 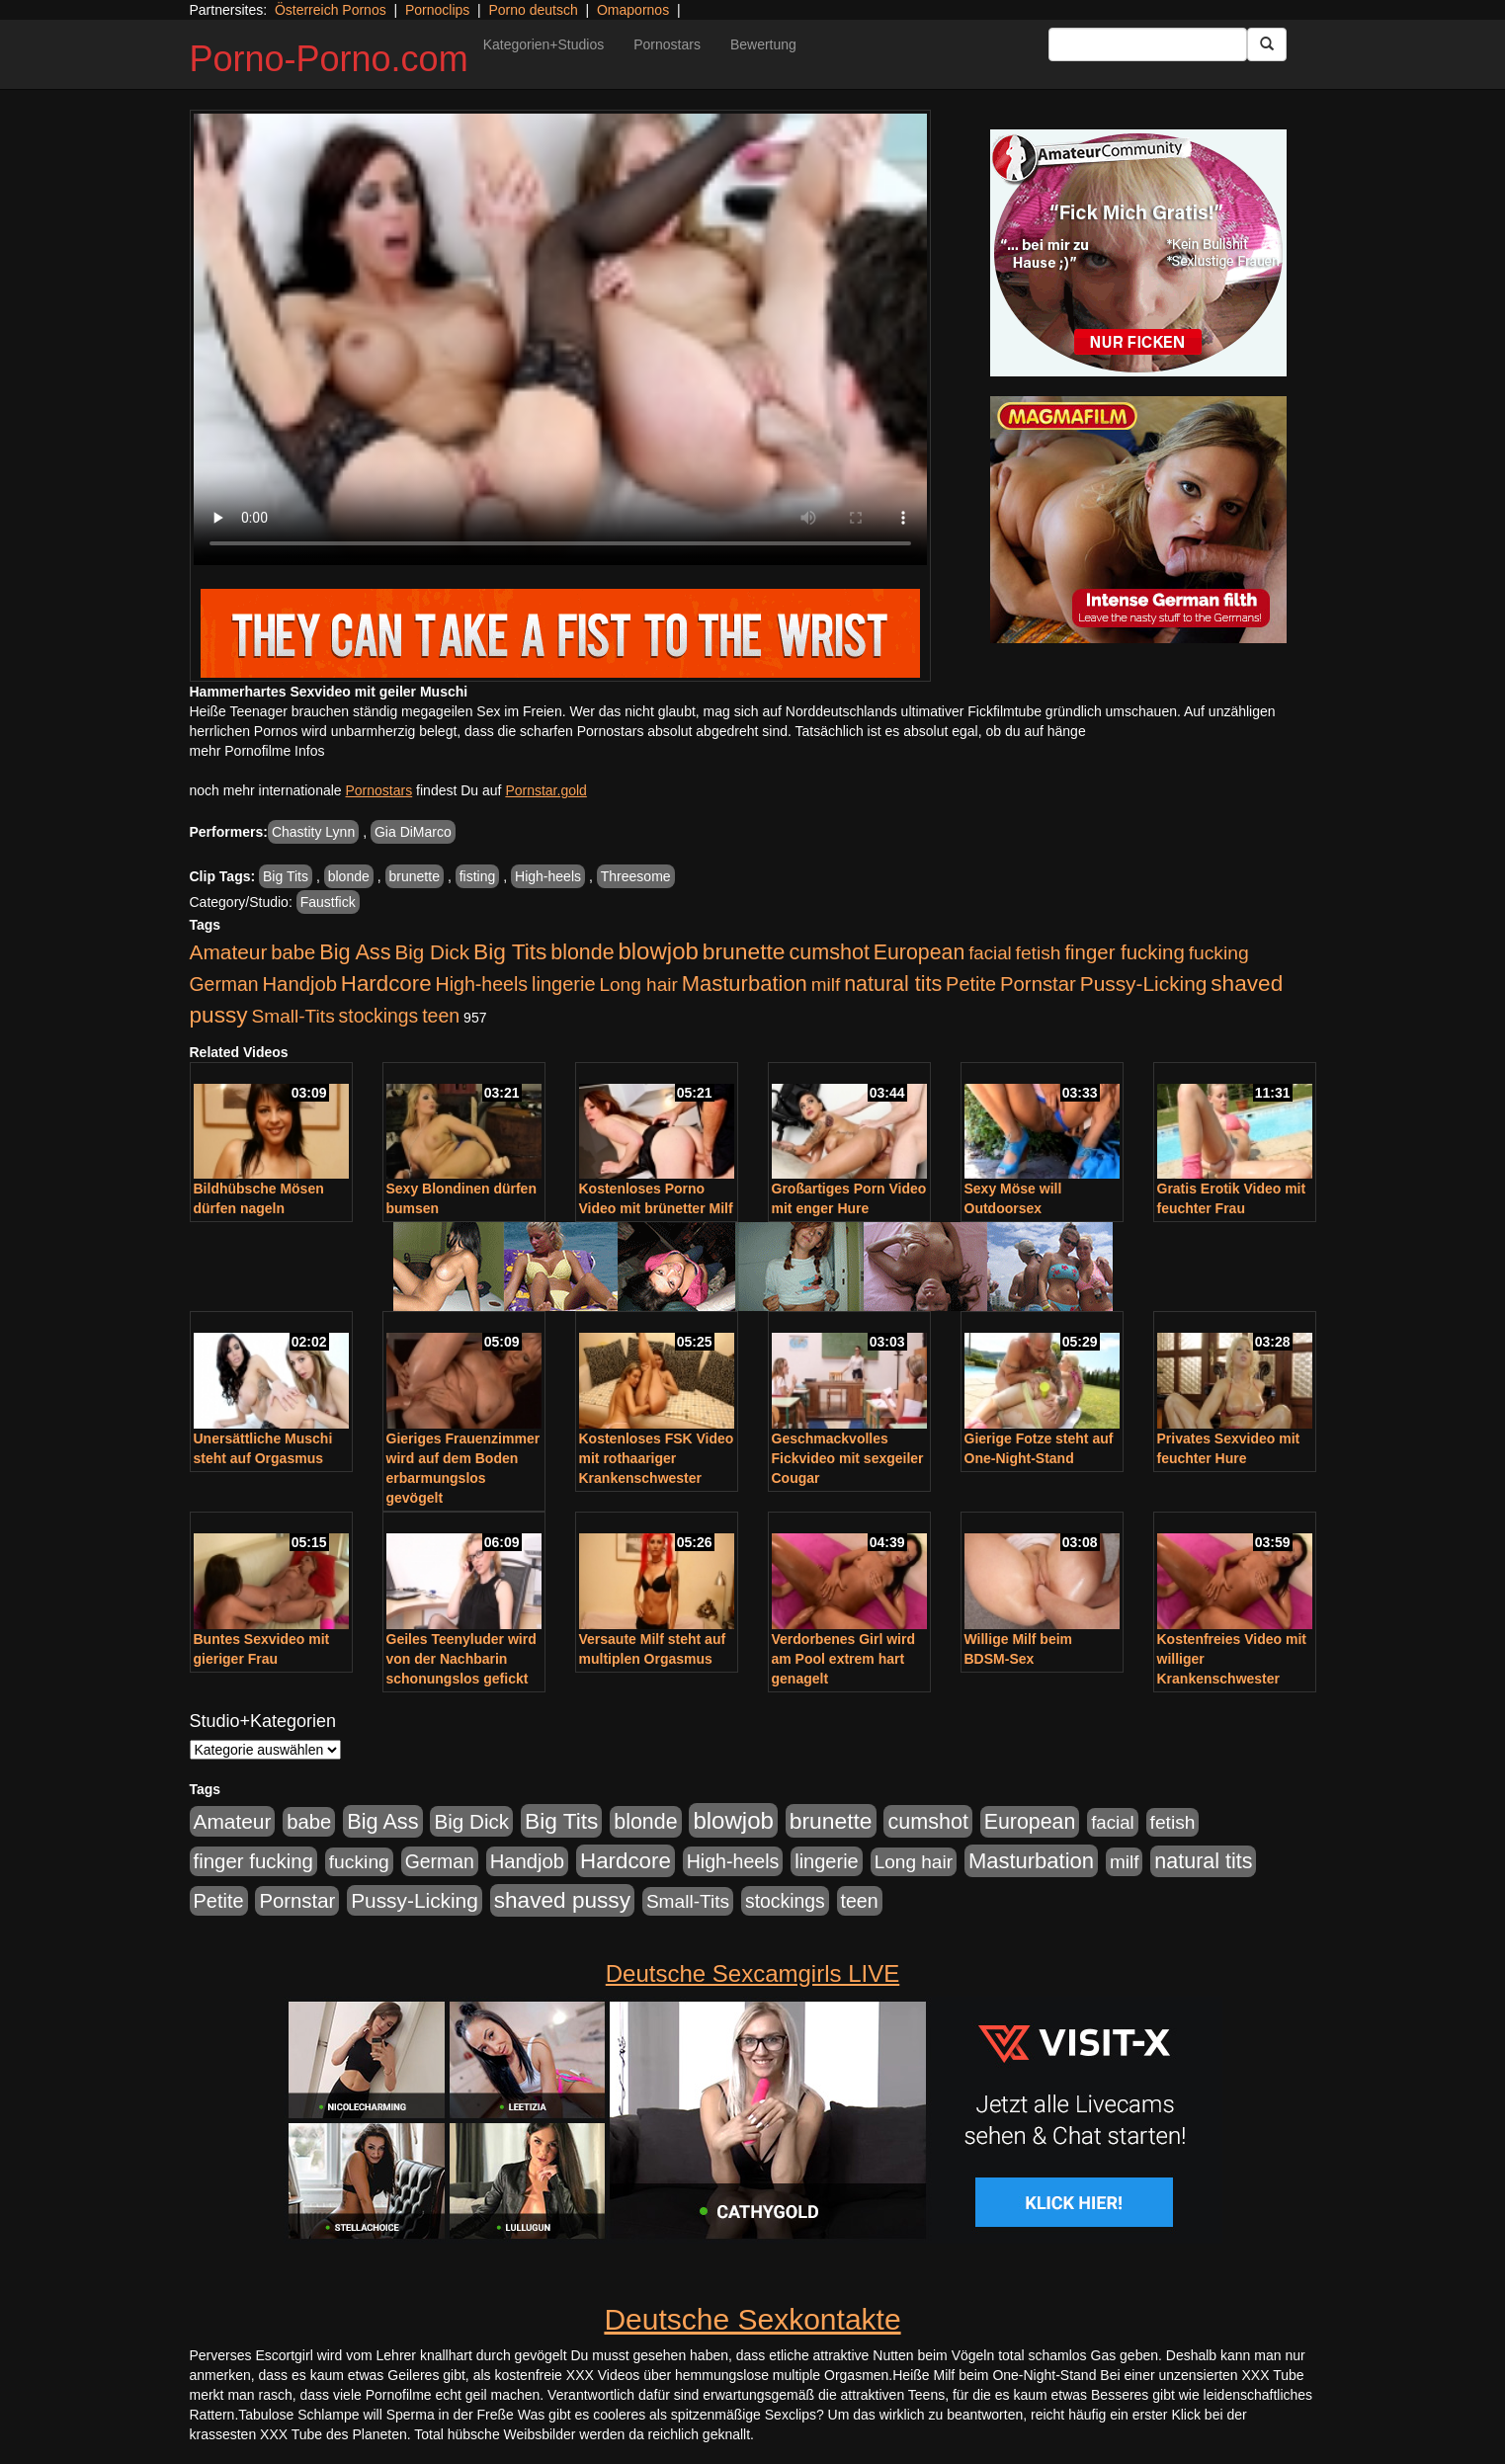 What do you see at coordinates (1267, 44) in the screenshot?
I see `[Submit Button]` at bounding box center [1267, 44].